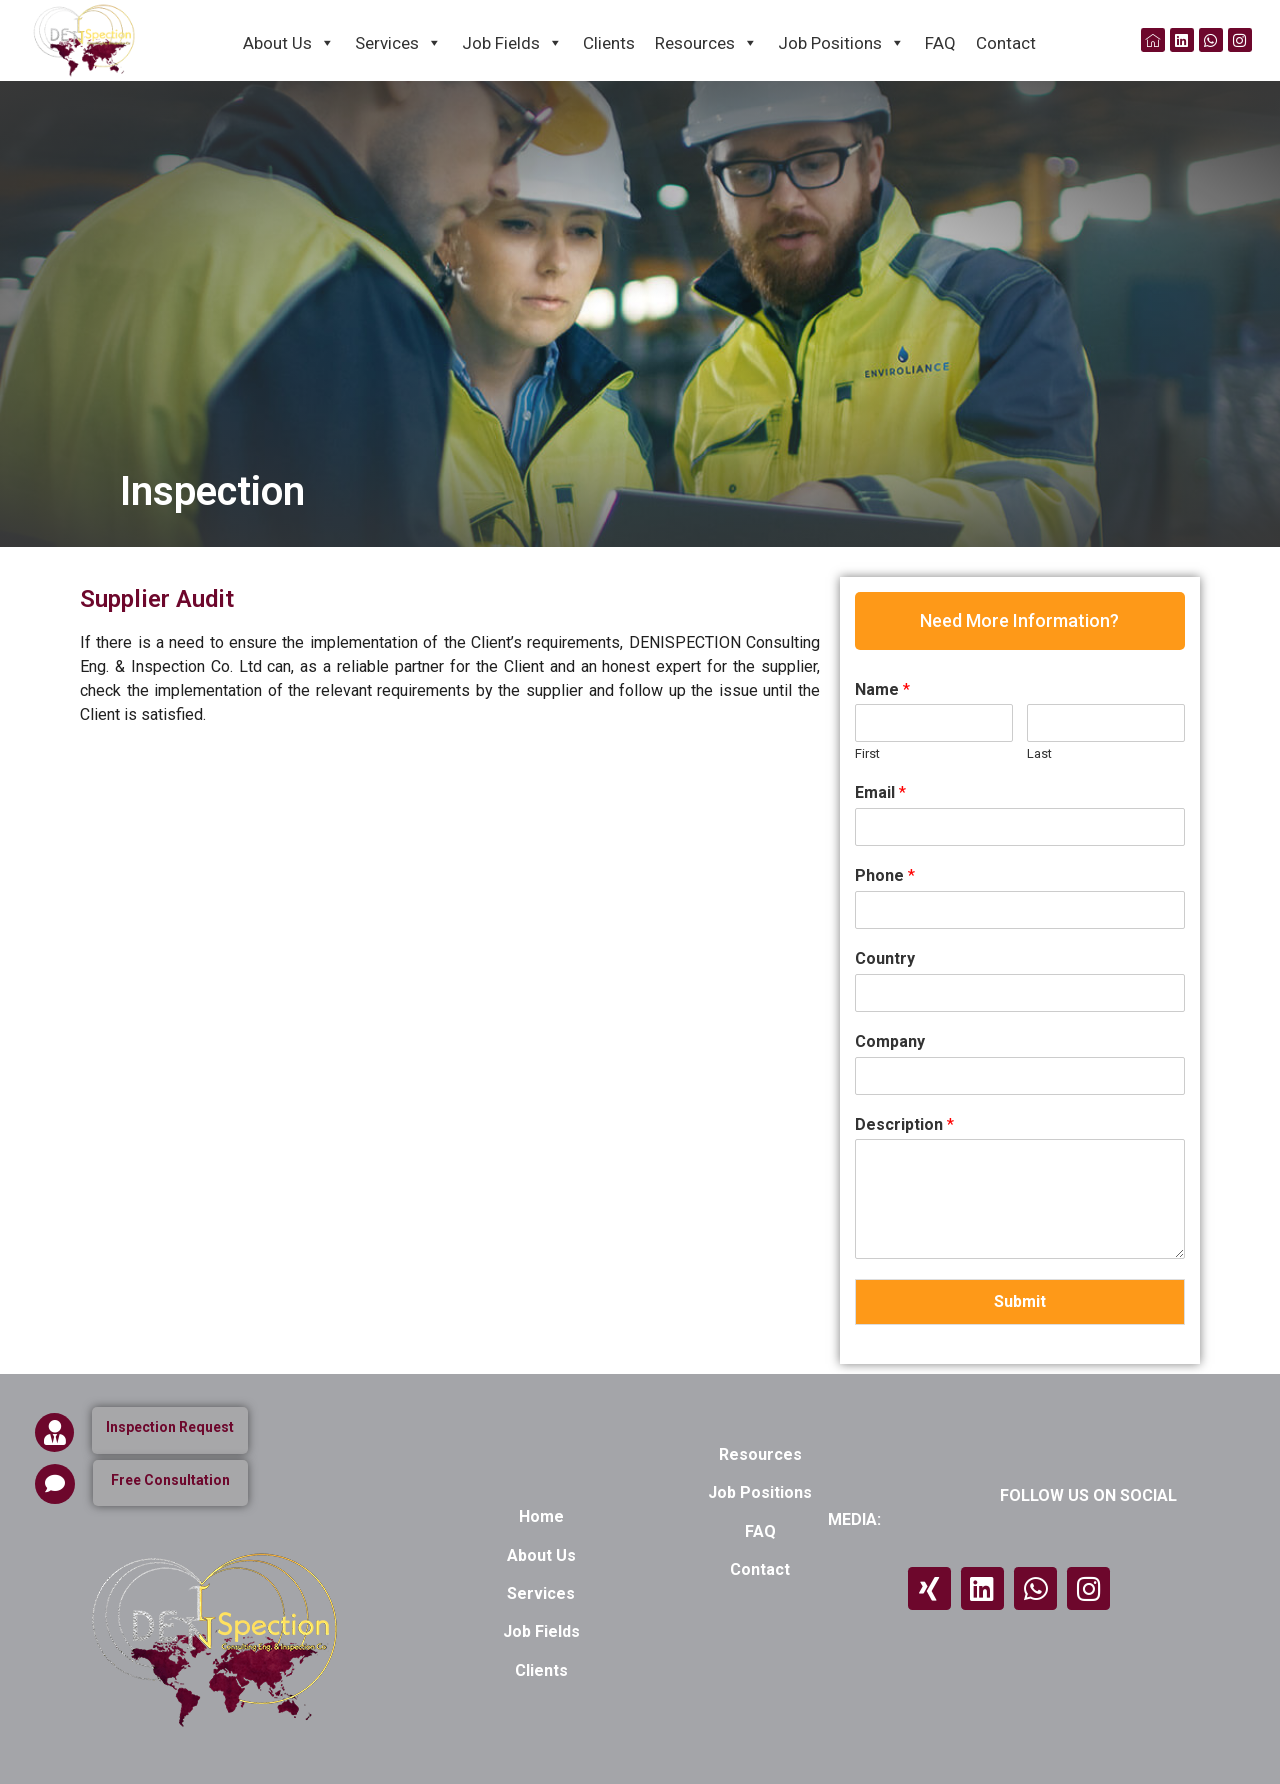 The width and height of the screenshot is (1280, 1784). What do you see at coordinates (706, 41) in the screenshot?
I see `Resources` at bounding box center [706, 41].